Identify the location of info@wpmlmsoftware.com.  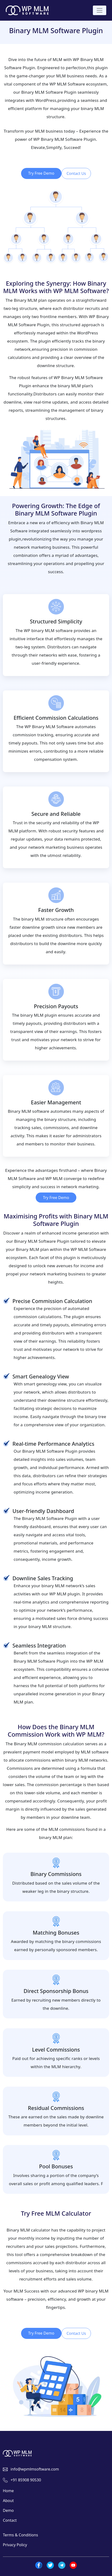
(35, 2469).